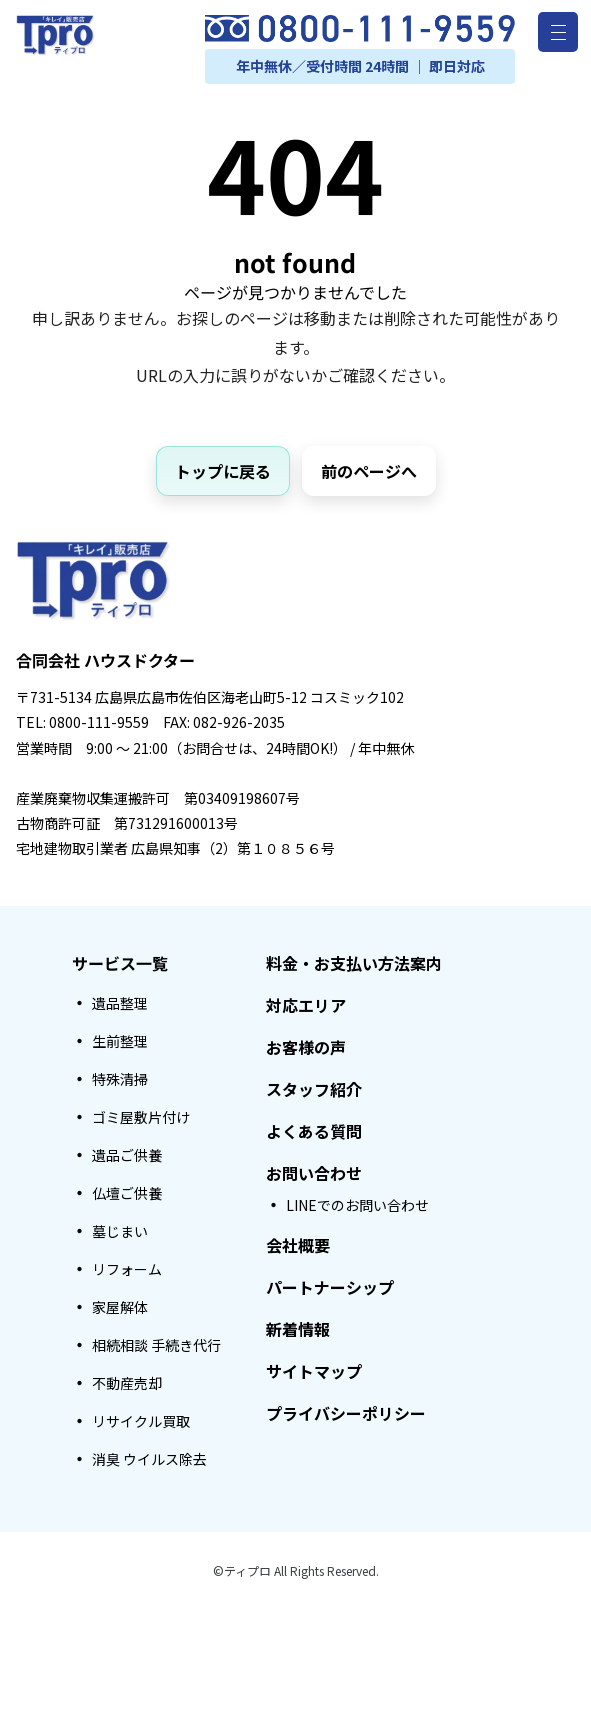 This screenshot has height=1725, width=591. I want to click on サイトマップ, so click(314, 1371).